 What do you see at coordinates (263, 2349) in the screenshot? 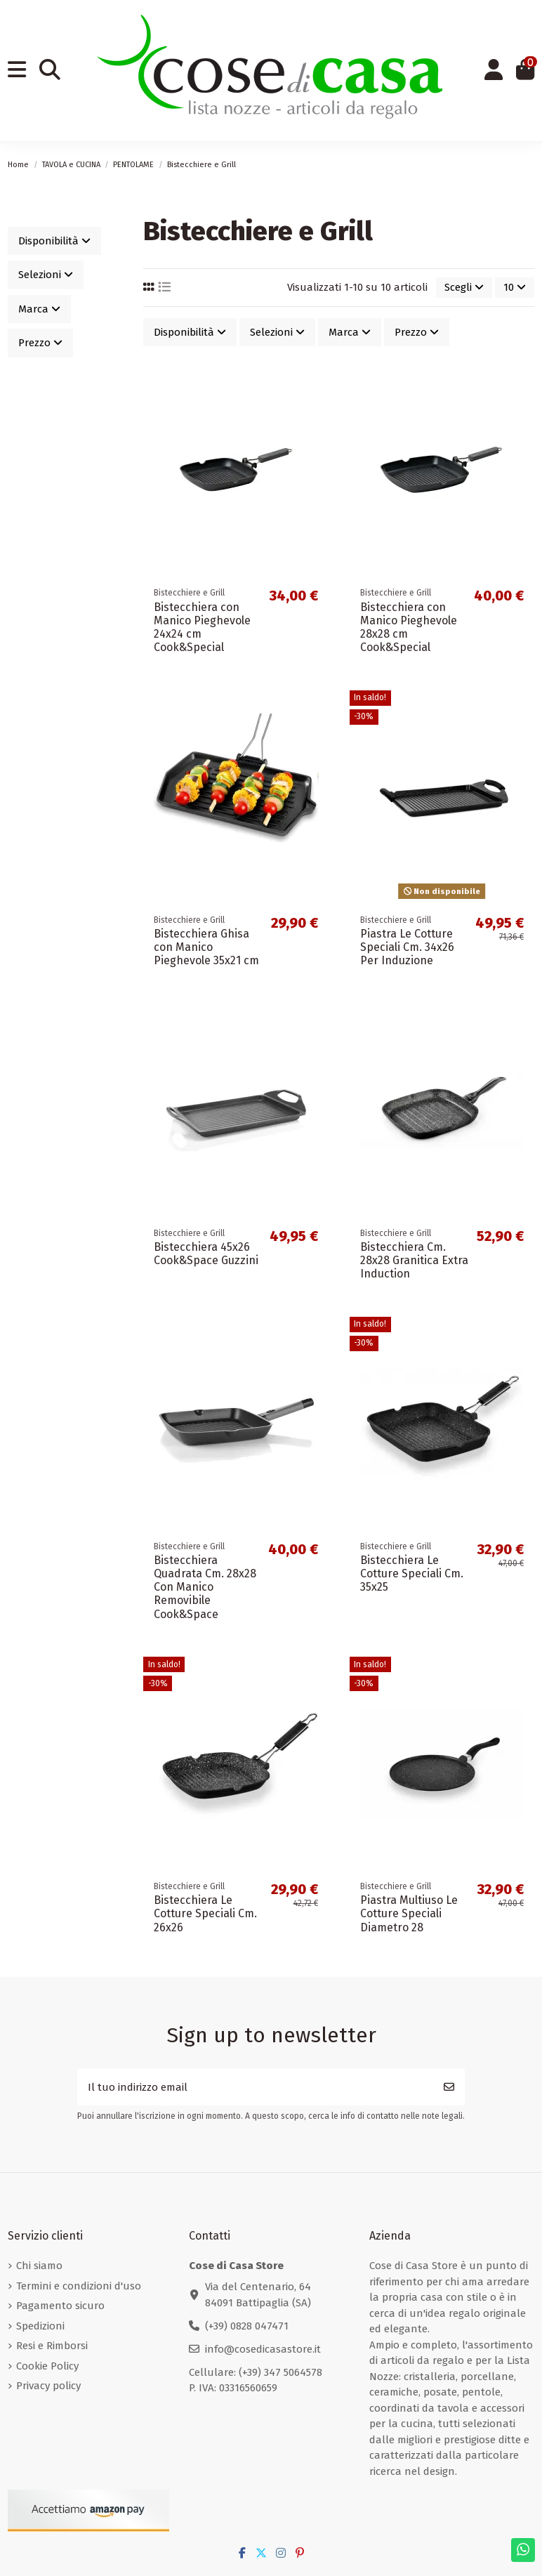
I see `info@cosedicasastore.it` at bounding box center [263, 2349].